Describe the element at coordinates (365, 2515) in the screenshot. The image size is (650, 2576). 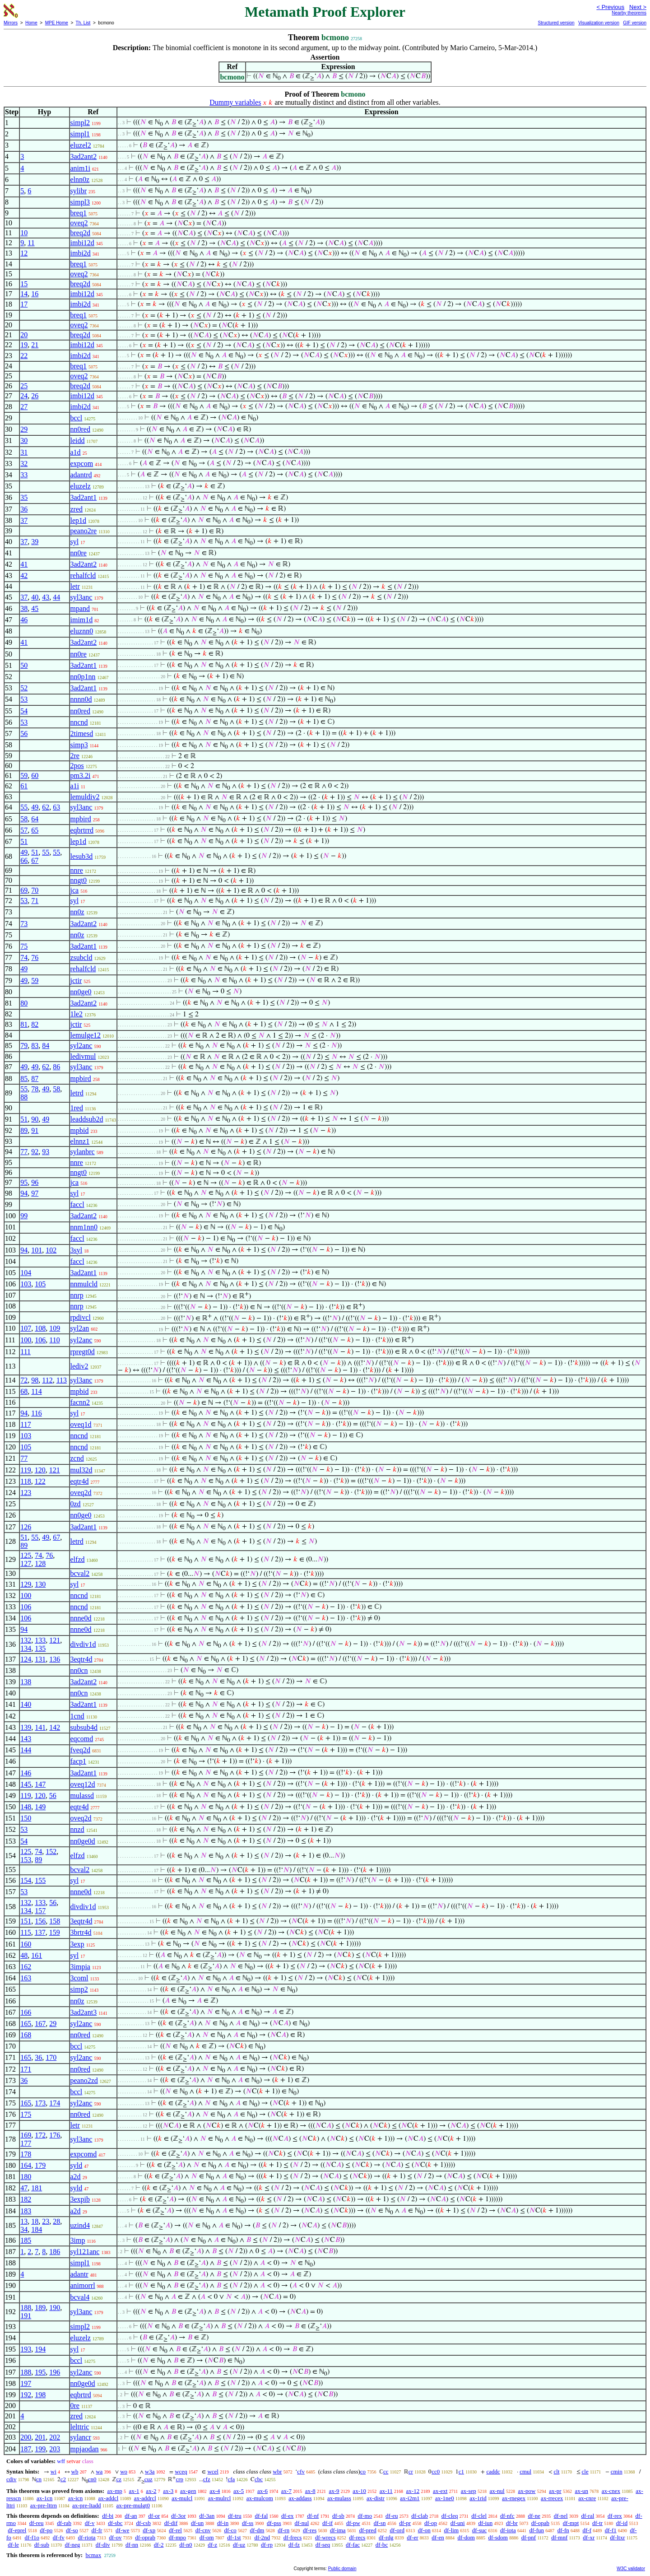
I see `df-mo` at that location.